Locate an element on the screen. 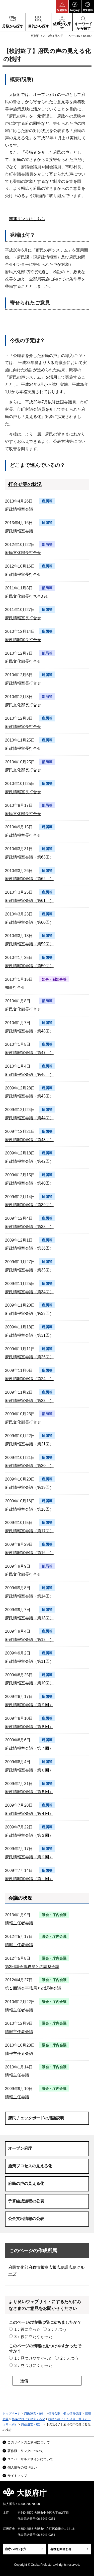 The image size is (94, 2576). 第2回議会事務局との調整会議 is located at coordinates (32, 1967).